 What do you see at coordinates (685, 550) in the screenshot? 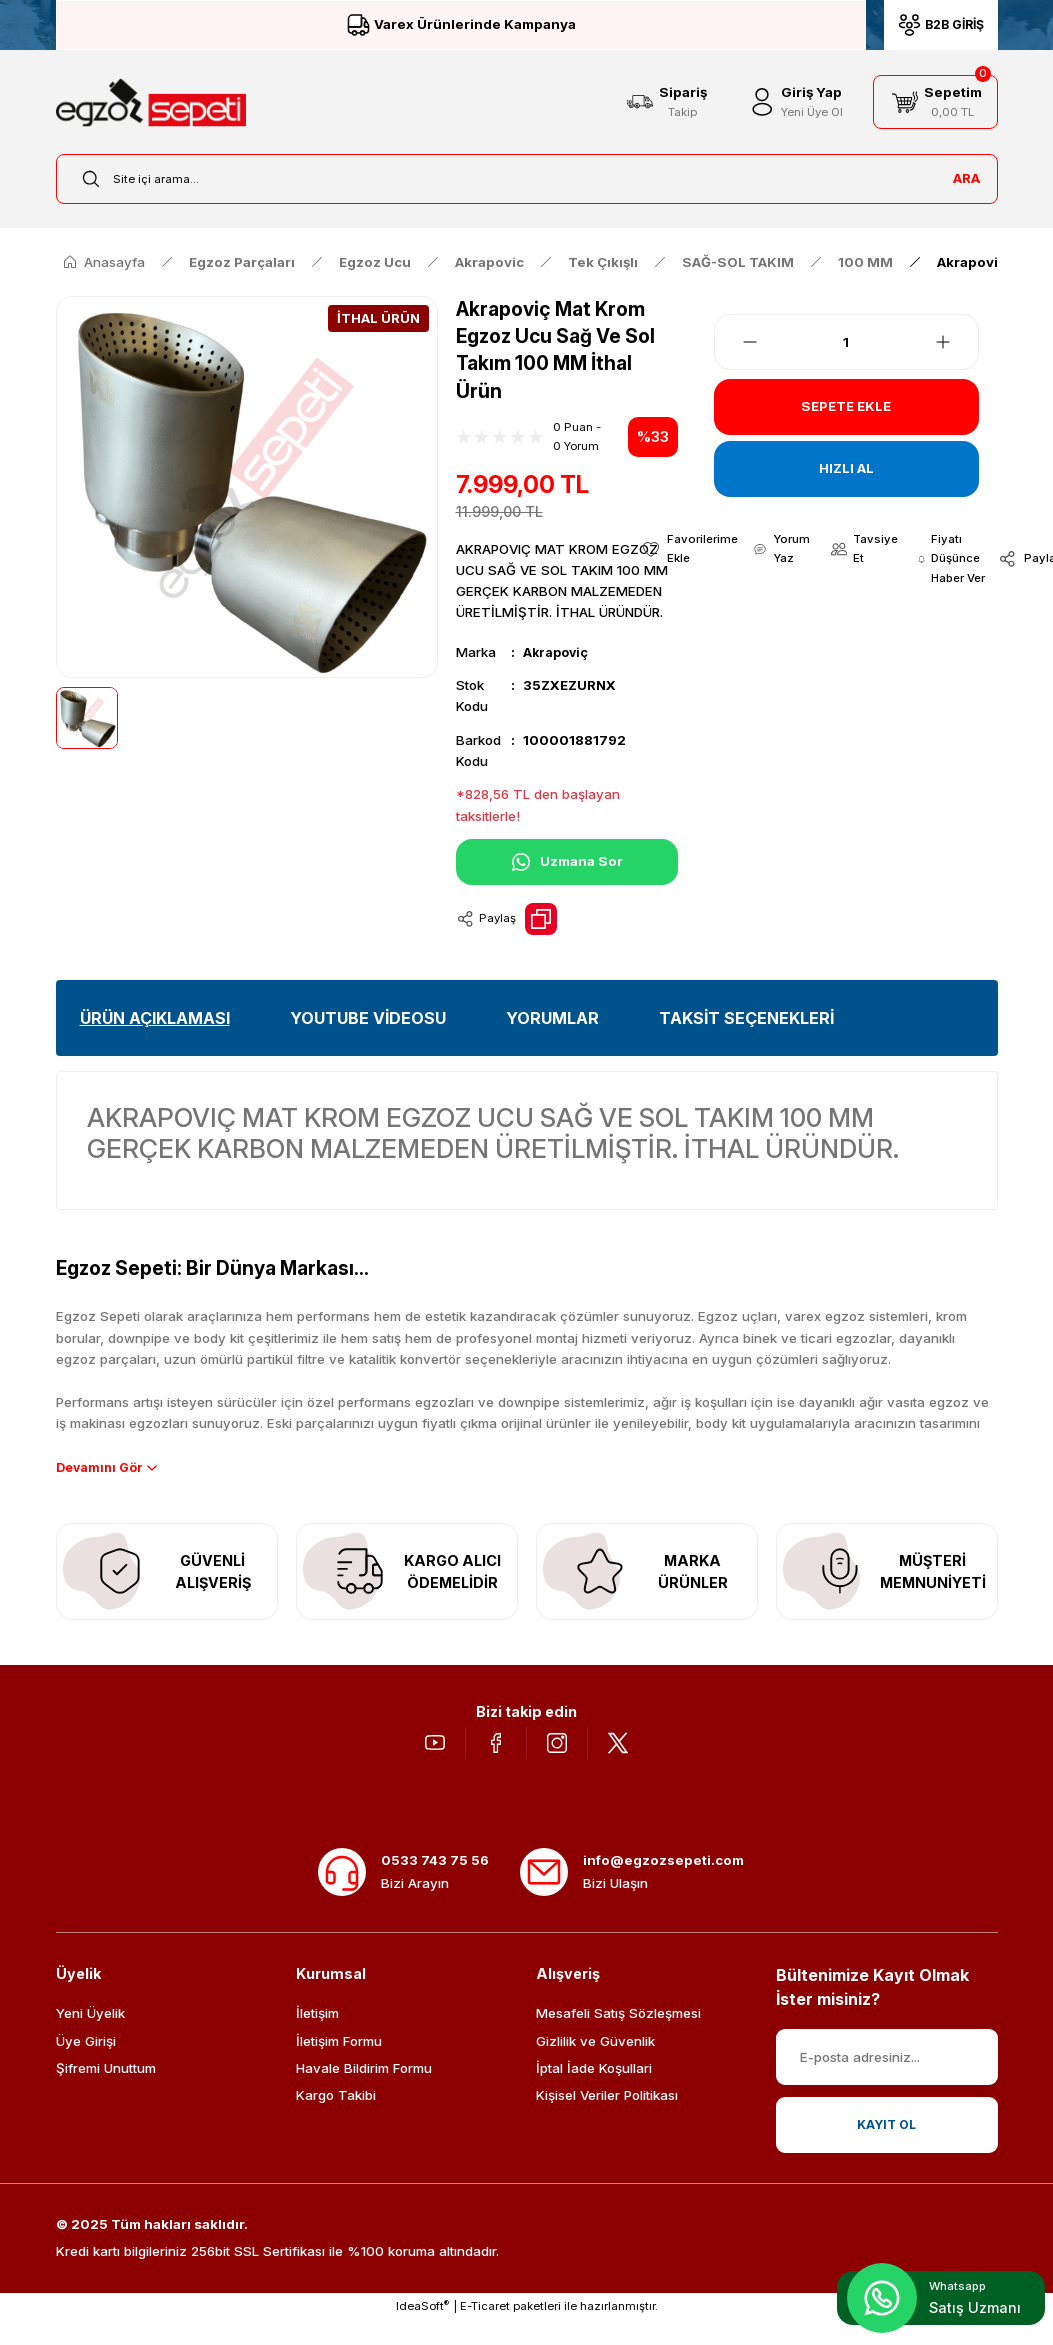
I see `[Add To Favorites]` at bounding box center [685, 550].